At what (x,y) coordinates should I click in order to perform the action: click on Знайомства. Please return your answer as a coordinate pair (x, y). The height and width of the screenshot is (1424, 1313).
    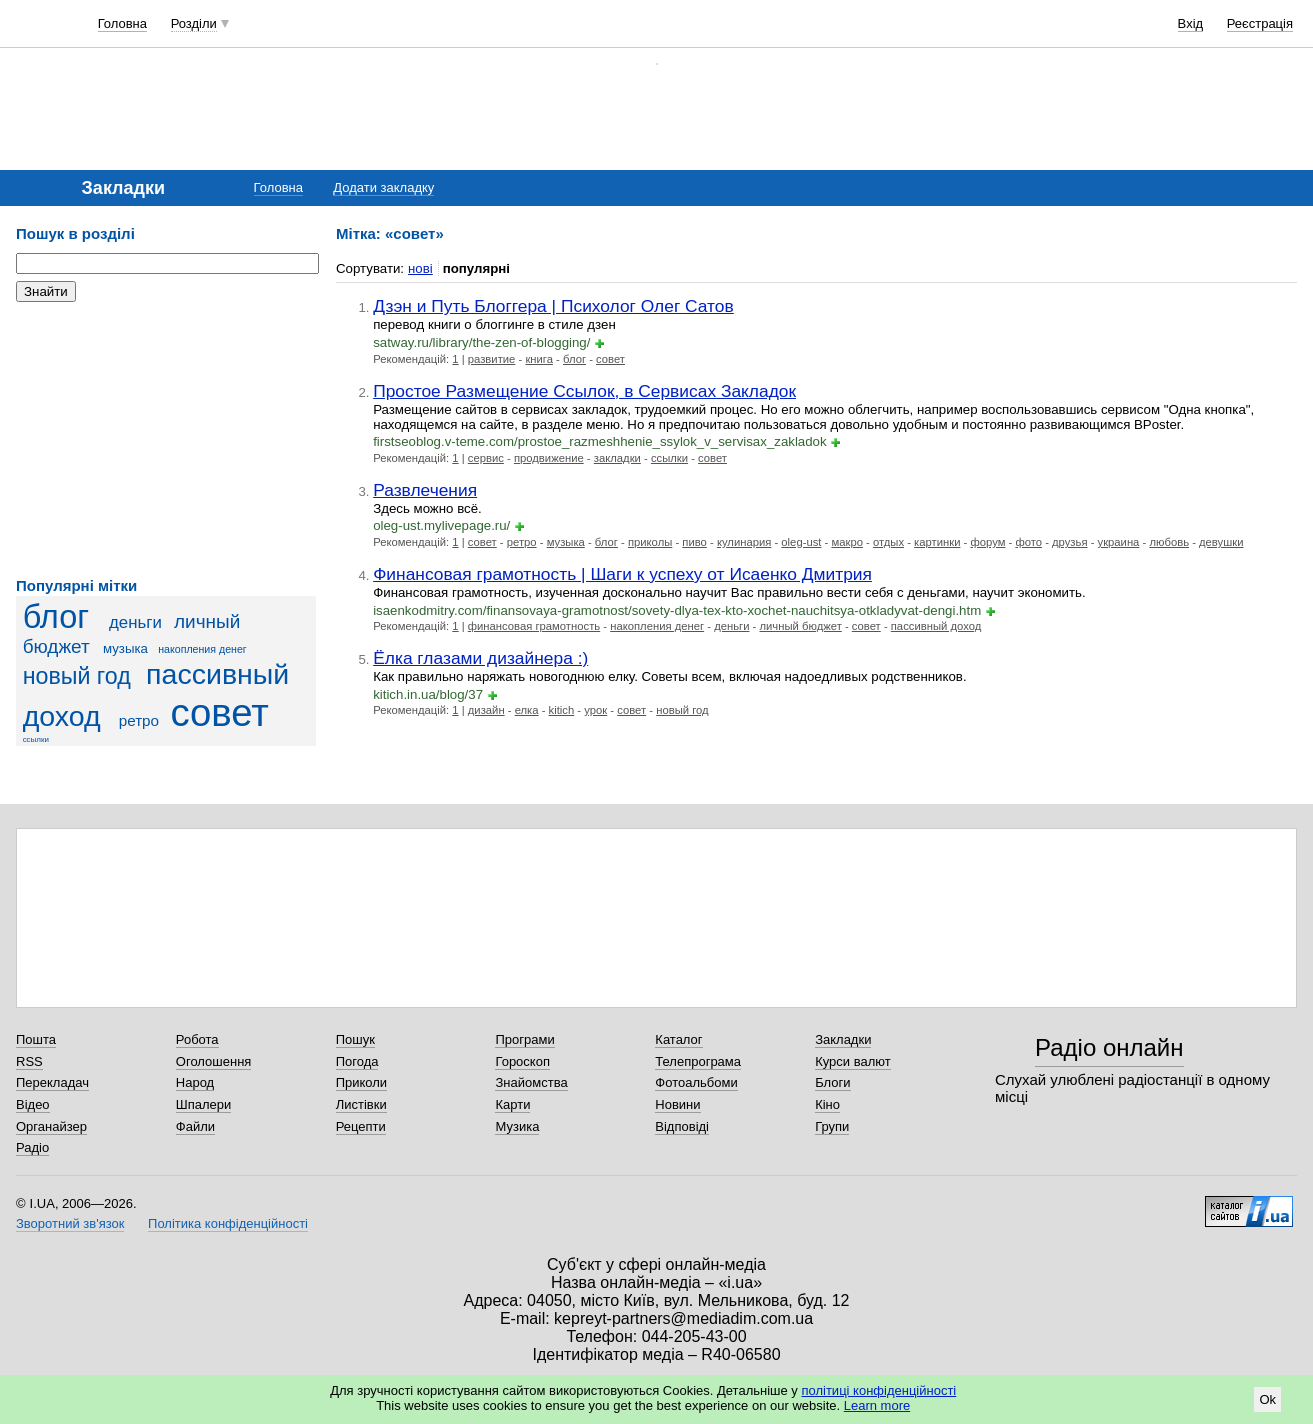
    Looking at the image, I should click on (531, 1082).